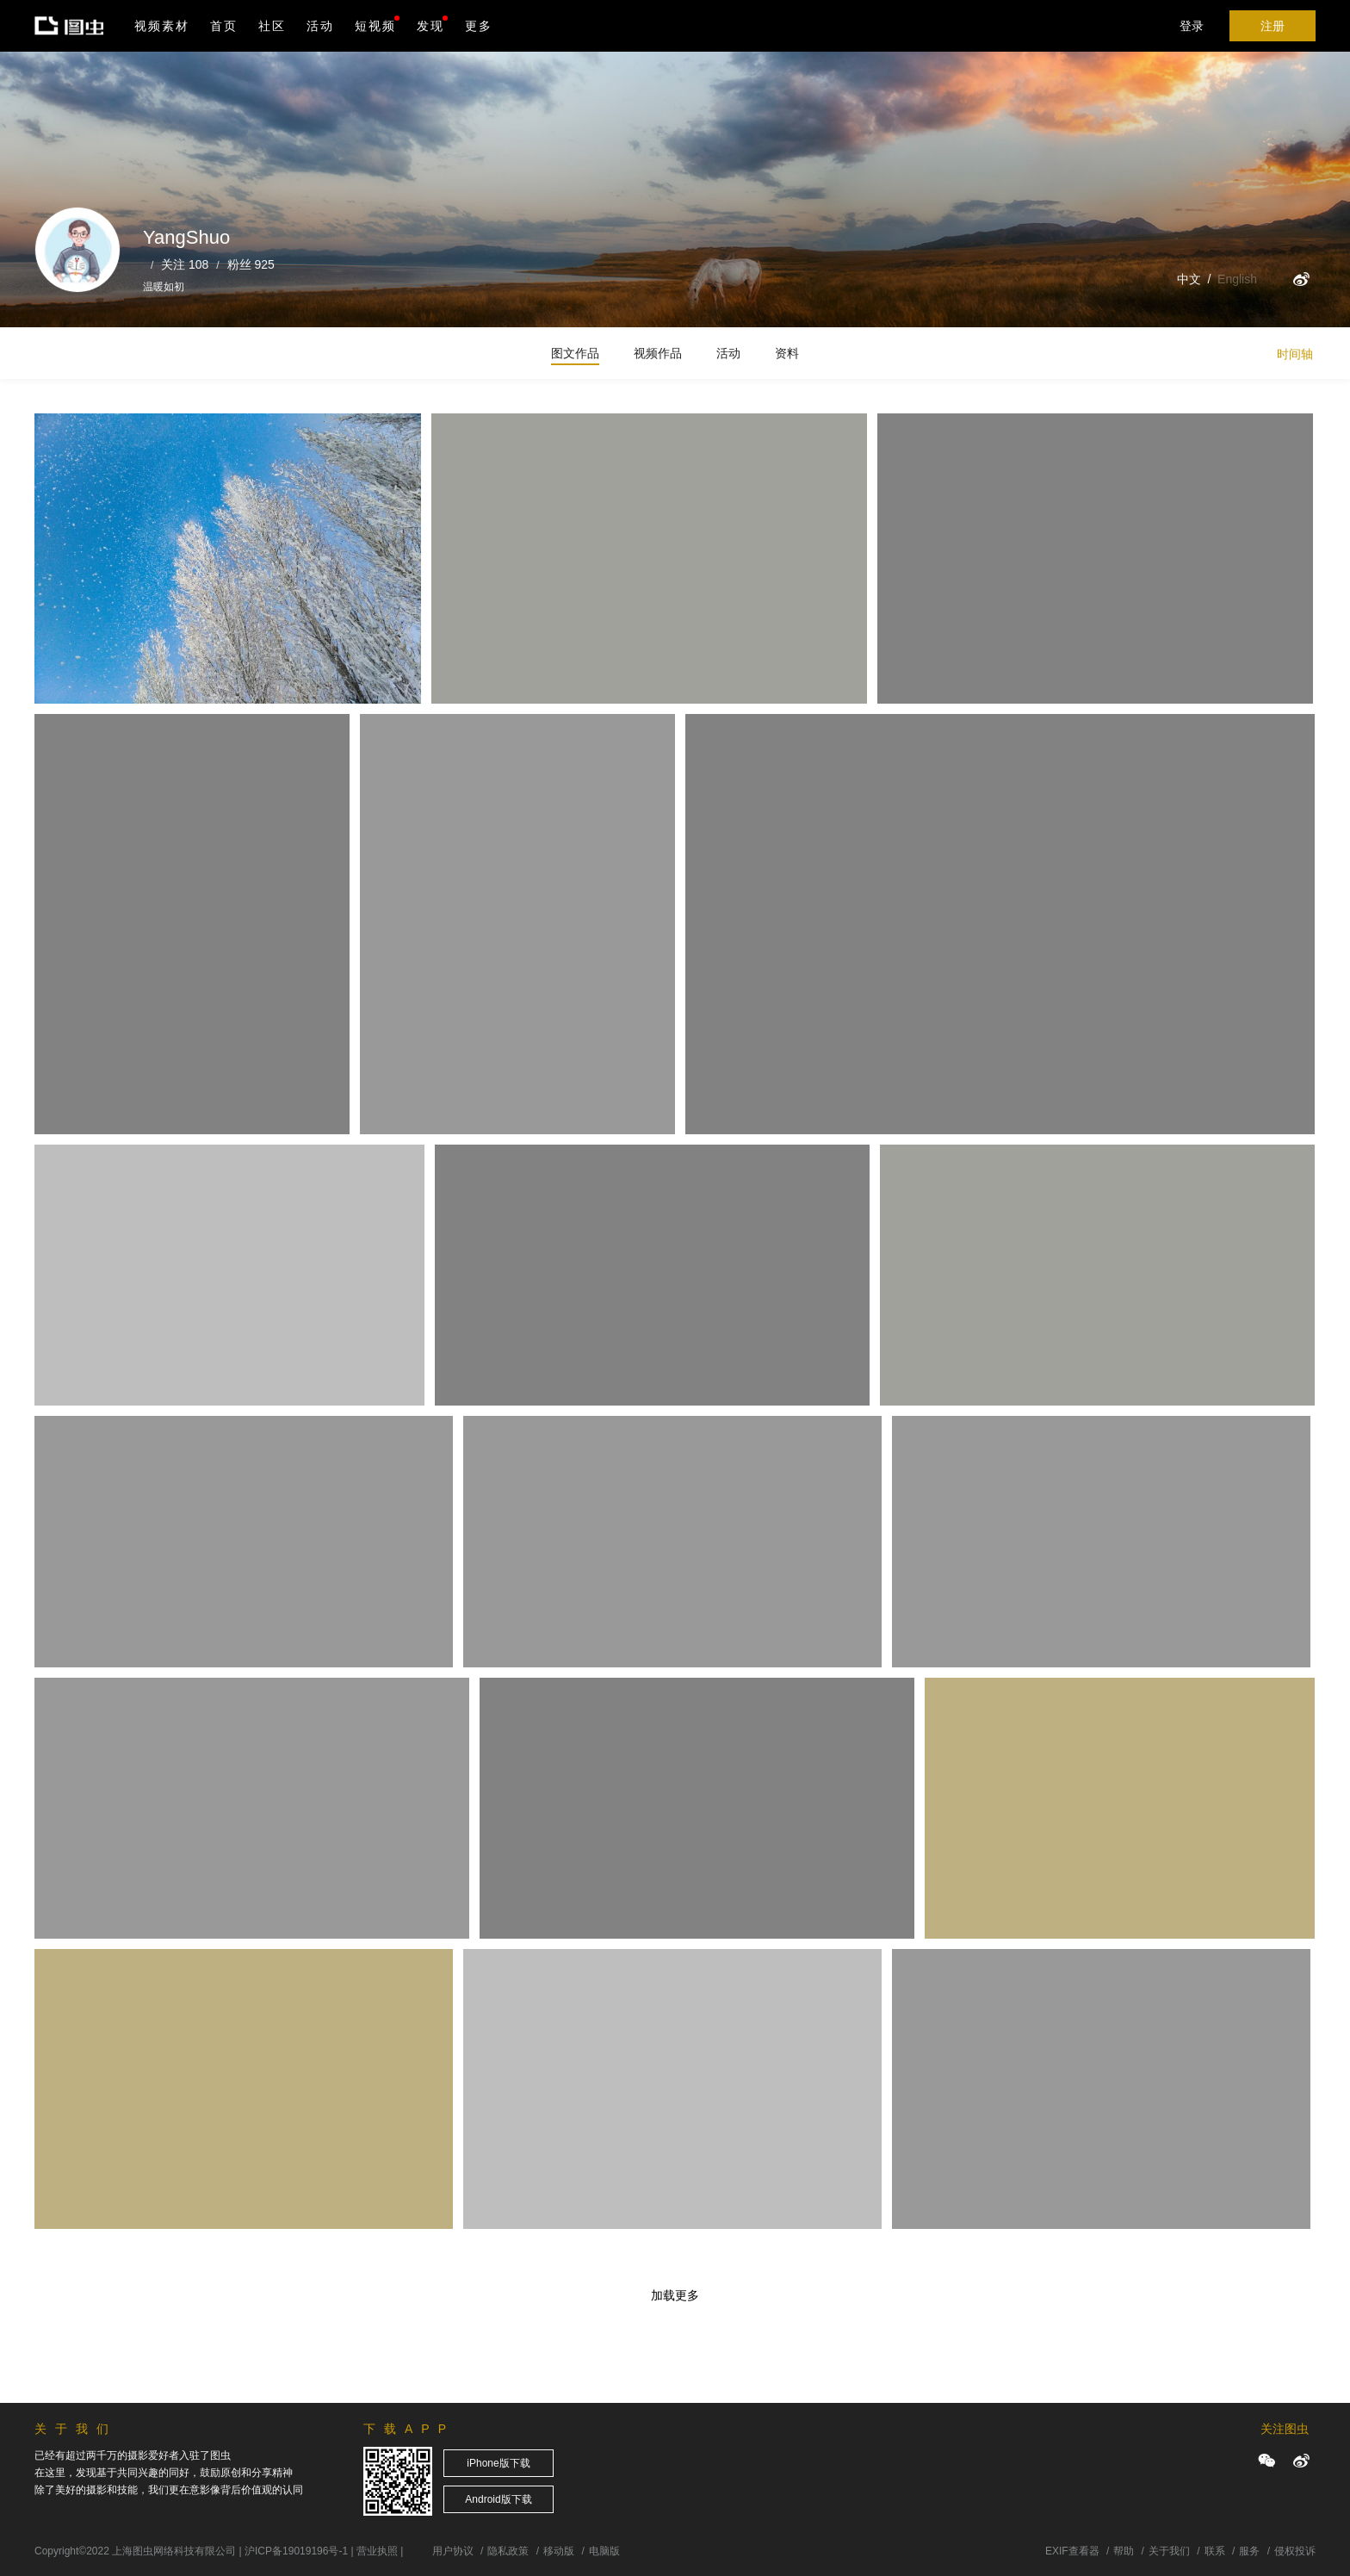  Describe the element at coordinates (1272, 26) in the screenshot. I see `注册` at that location.